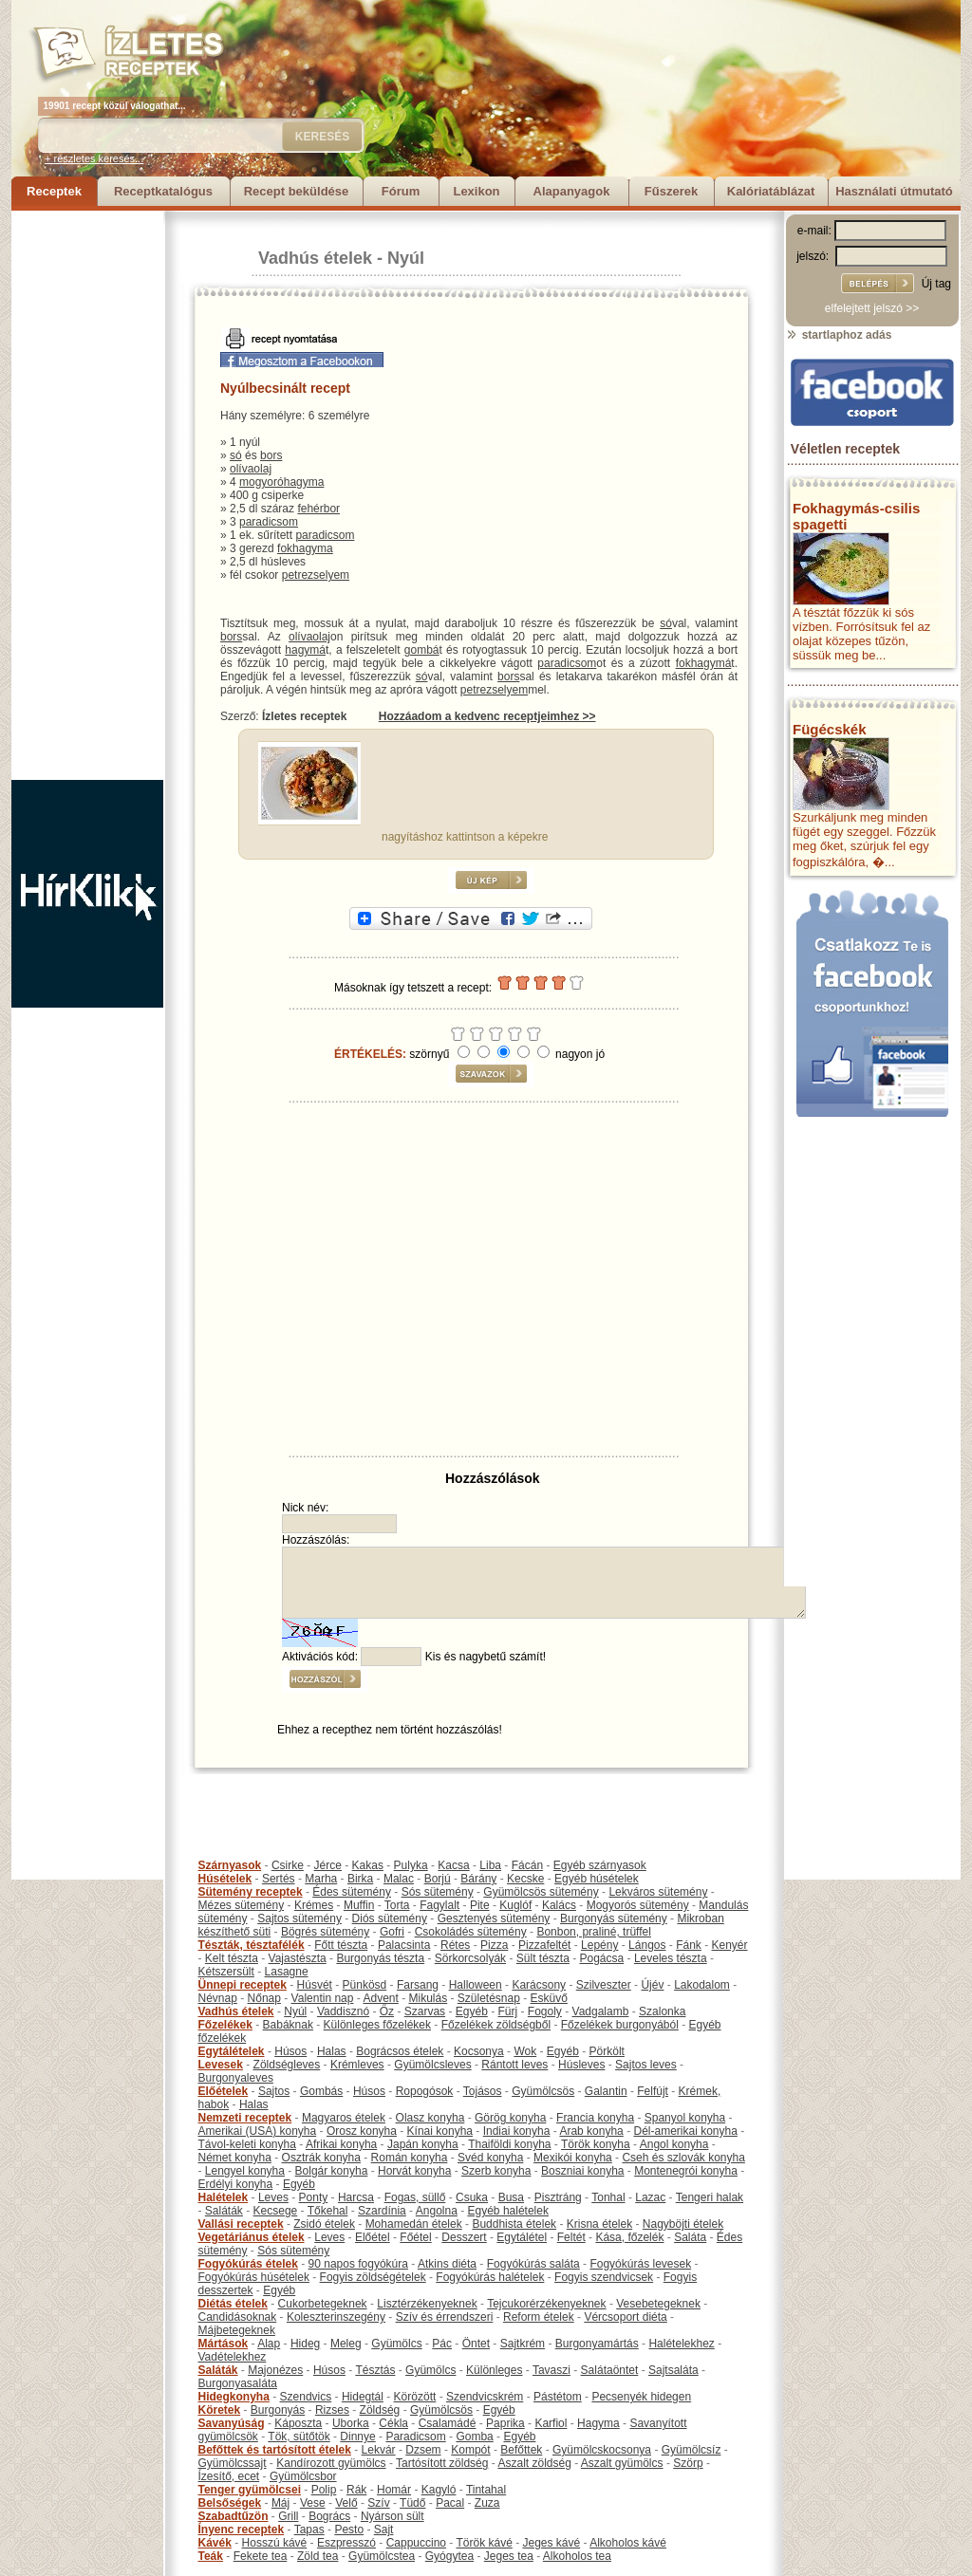 The image size is (972, 2576). Describe the element at coordinates (325, 1931) in the screenshot. I see `Bögrés sütemény` at that location.